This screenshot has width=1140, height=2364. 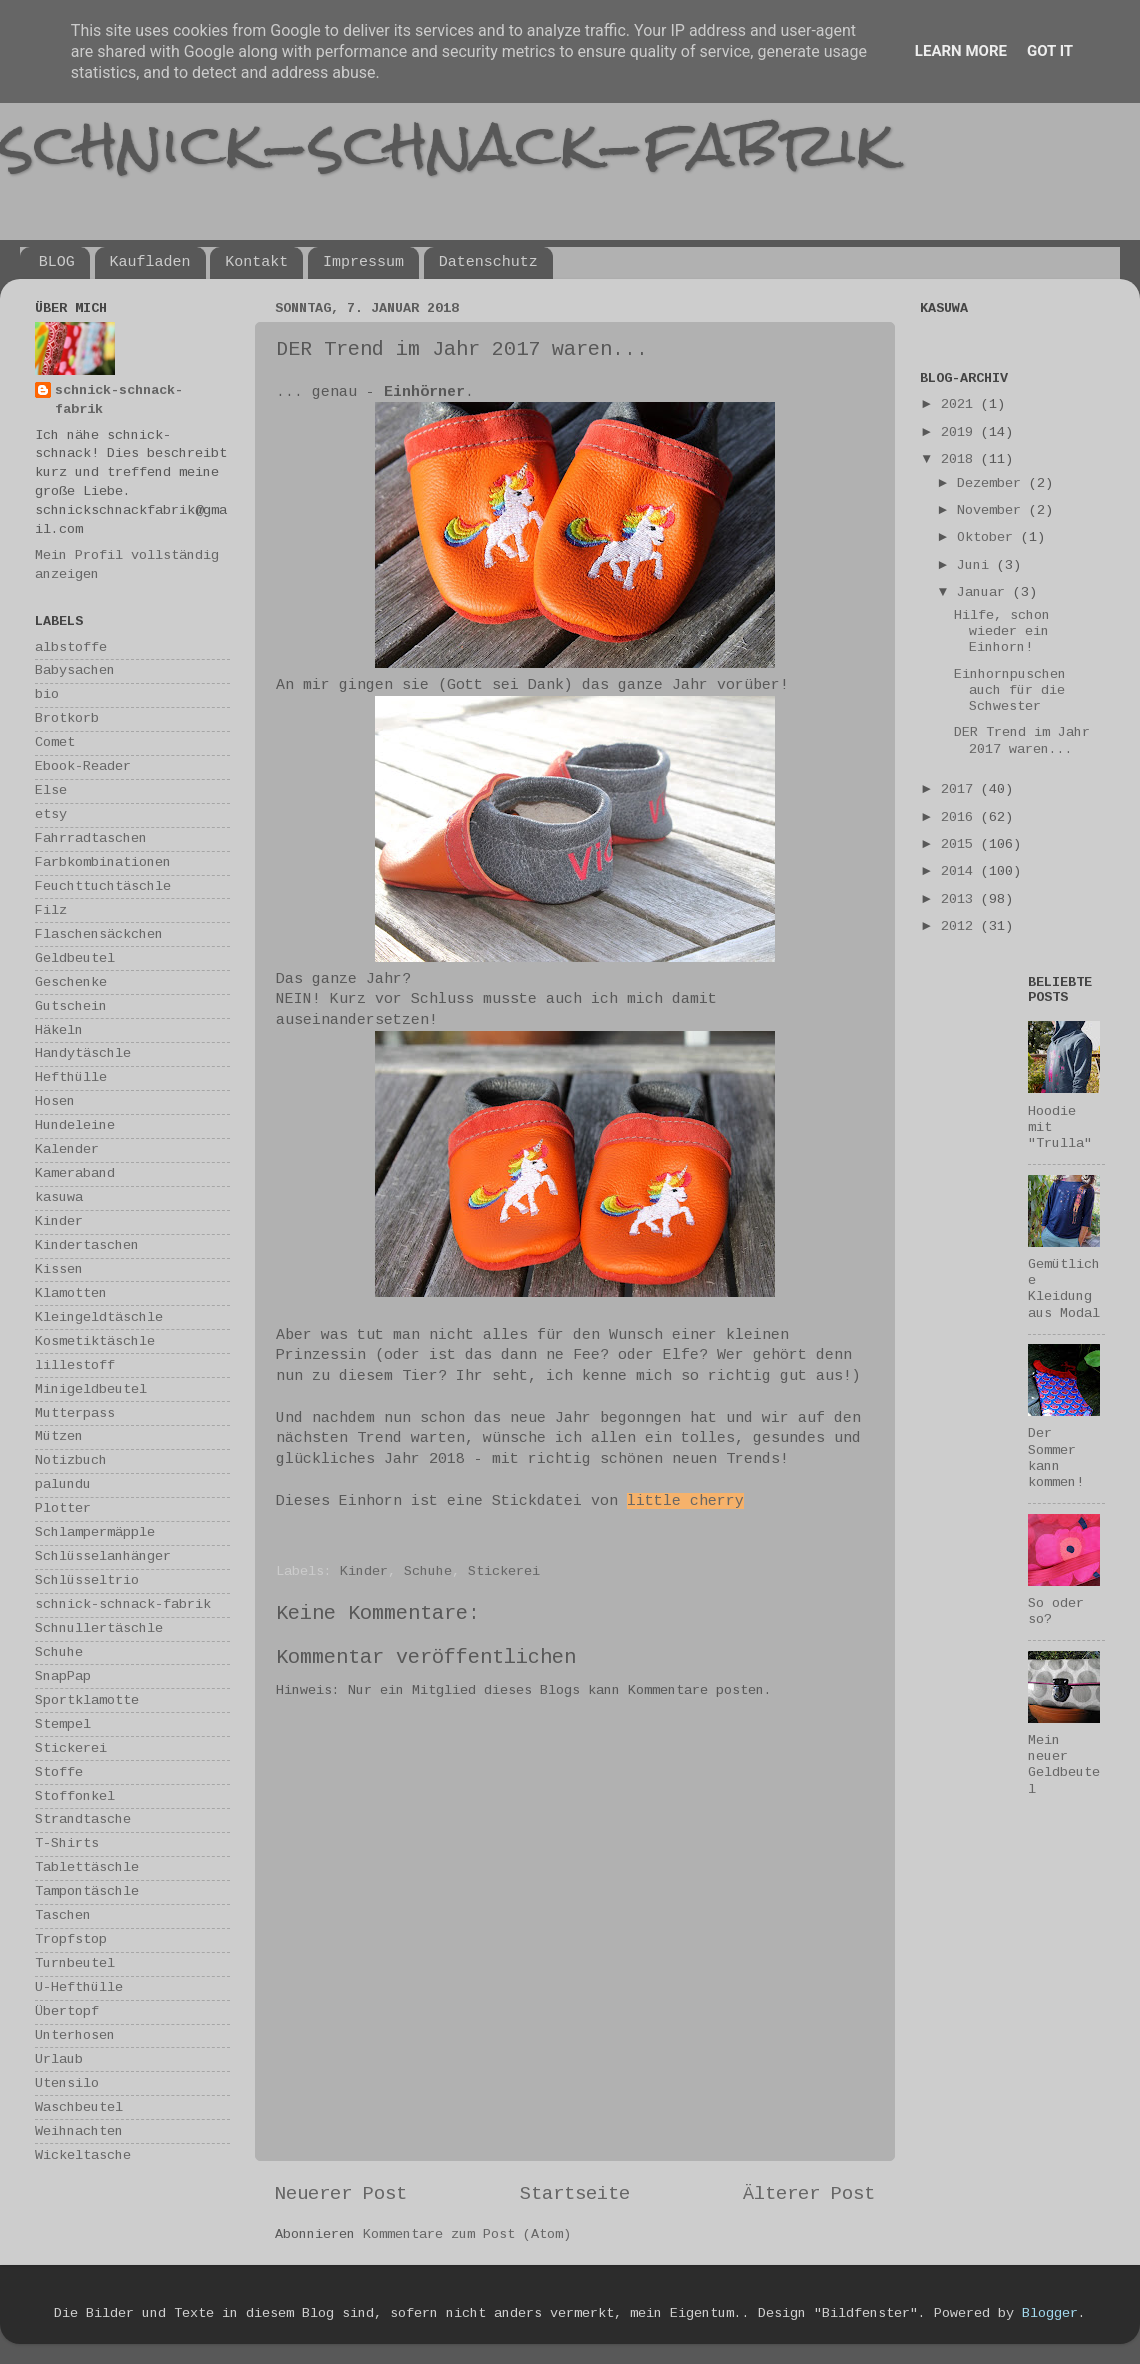 I want to click on Tampontäschle, so click(x=87, y=1891).